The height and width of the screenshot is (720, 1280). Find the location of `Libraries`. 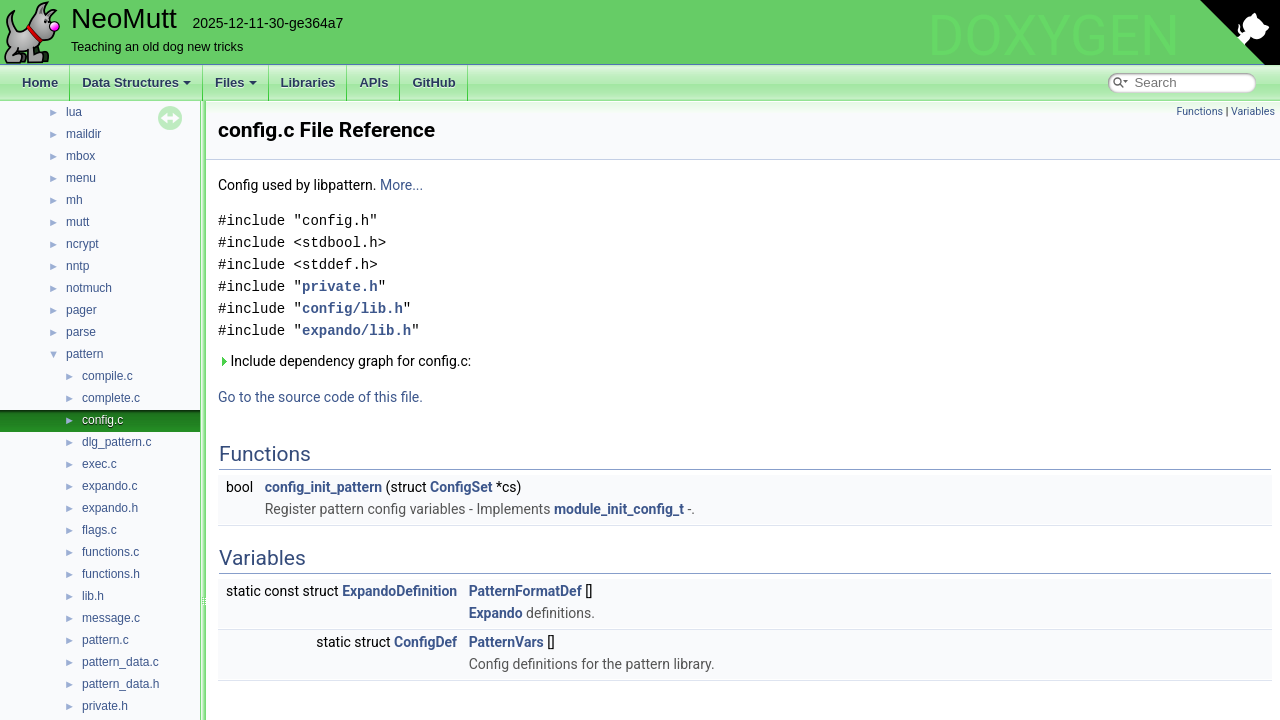

Libraries is located at coordinates (308, 82).